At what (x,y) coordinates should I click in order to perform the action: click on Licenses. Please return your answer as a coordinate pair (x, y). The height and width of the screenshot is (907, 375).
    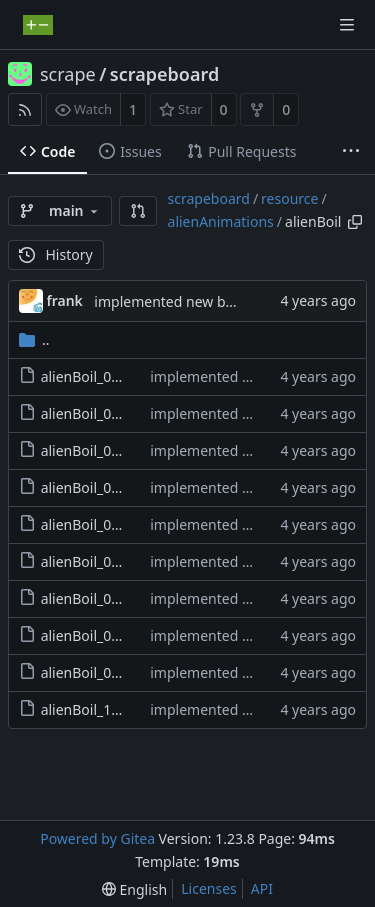
    Looking at the image, I should click on (209, 888).